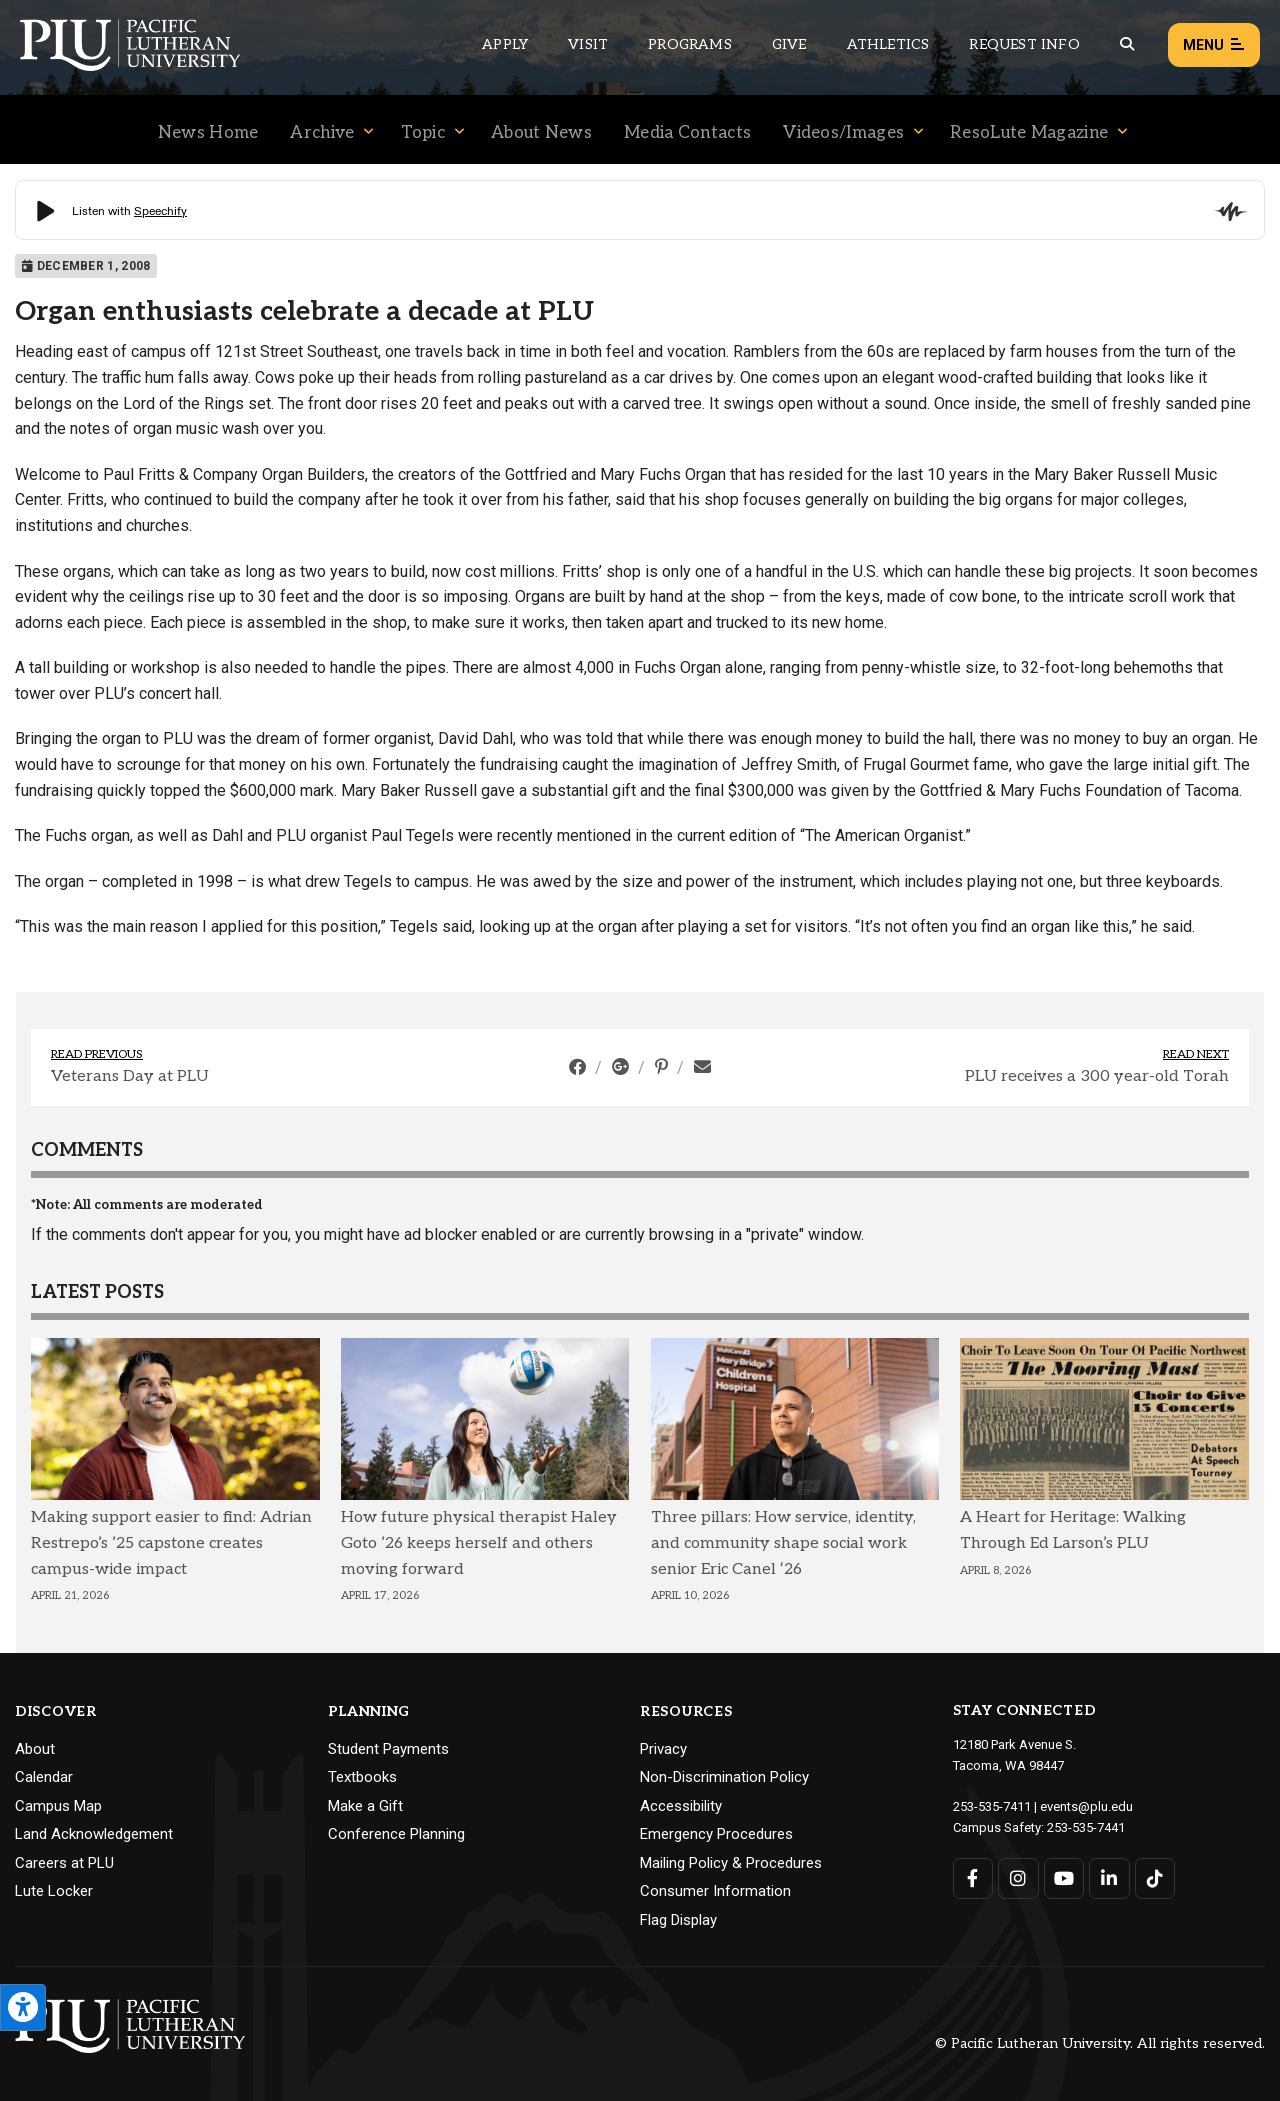 The height and width of the screenshot is (2101, 1280). What do you see at coordinates (690, 44) in the screenshot?
I see `Programs [Main header navigation link that opens to a all the academic programs at PLU]` at bounding box center [690, 44].